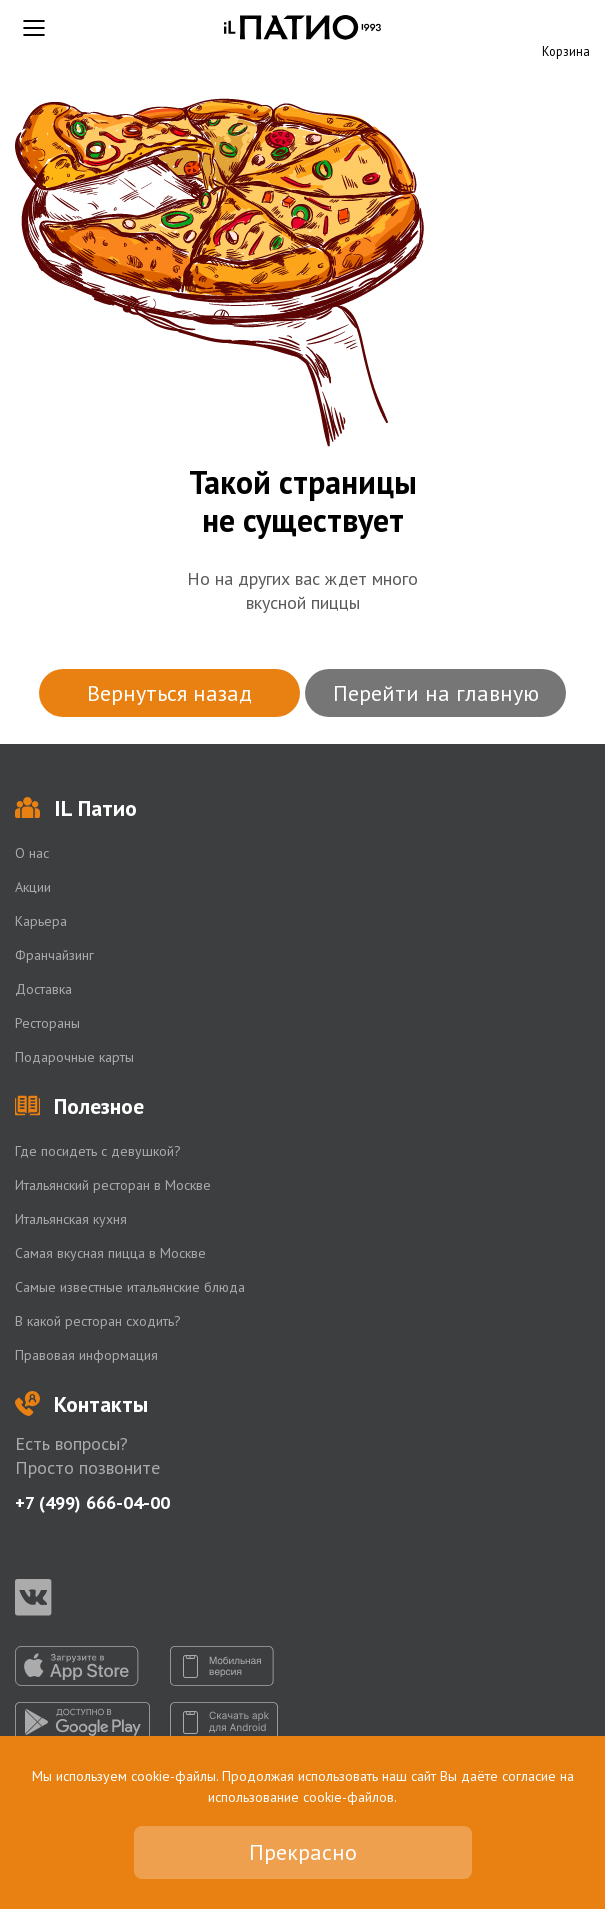 Image resolution: width=605 pixels, height=1909 pixels. I want to click on Правовая информация, so click(86, 1355).